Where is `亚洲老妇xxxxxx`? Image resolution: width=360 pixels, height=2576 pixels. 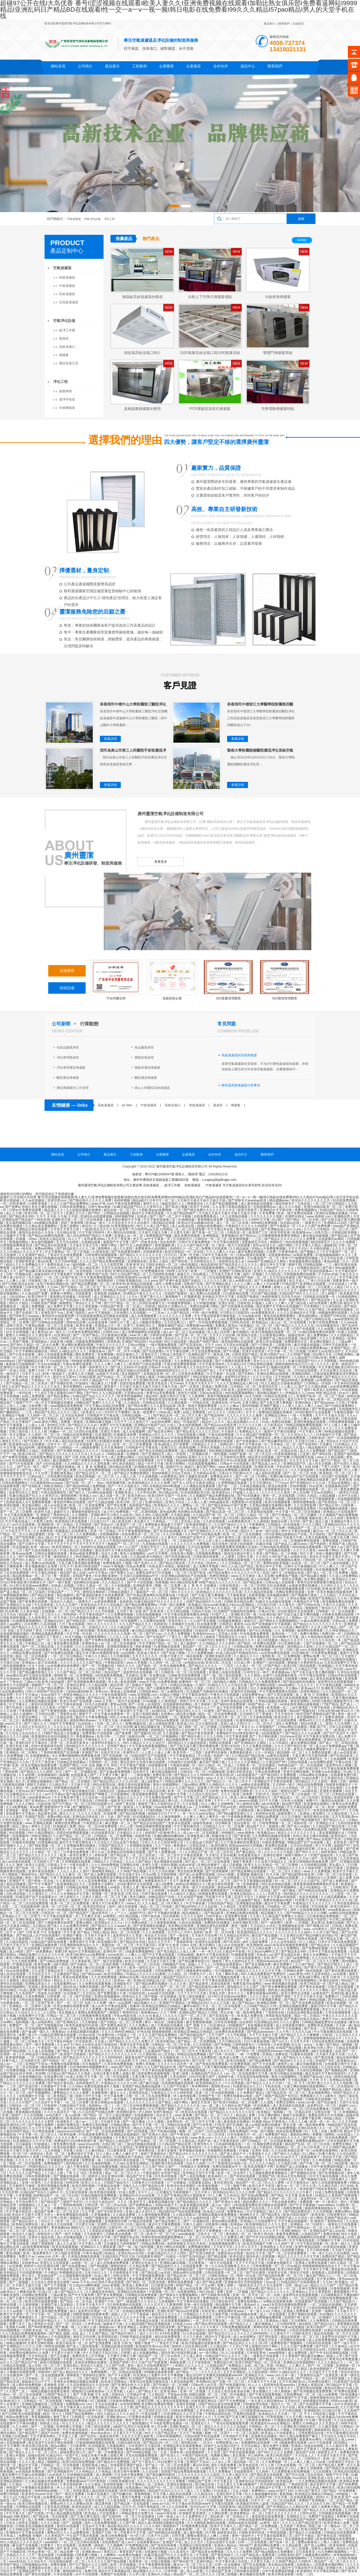
亚洲老妇xxxxxx is located at coordinates (204, 1633).